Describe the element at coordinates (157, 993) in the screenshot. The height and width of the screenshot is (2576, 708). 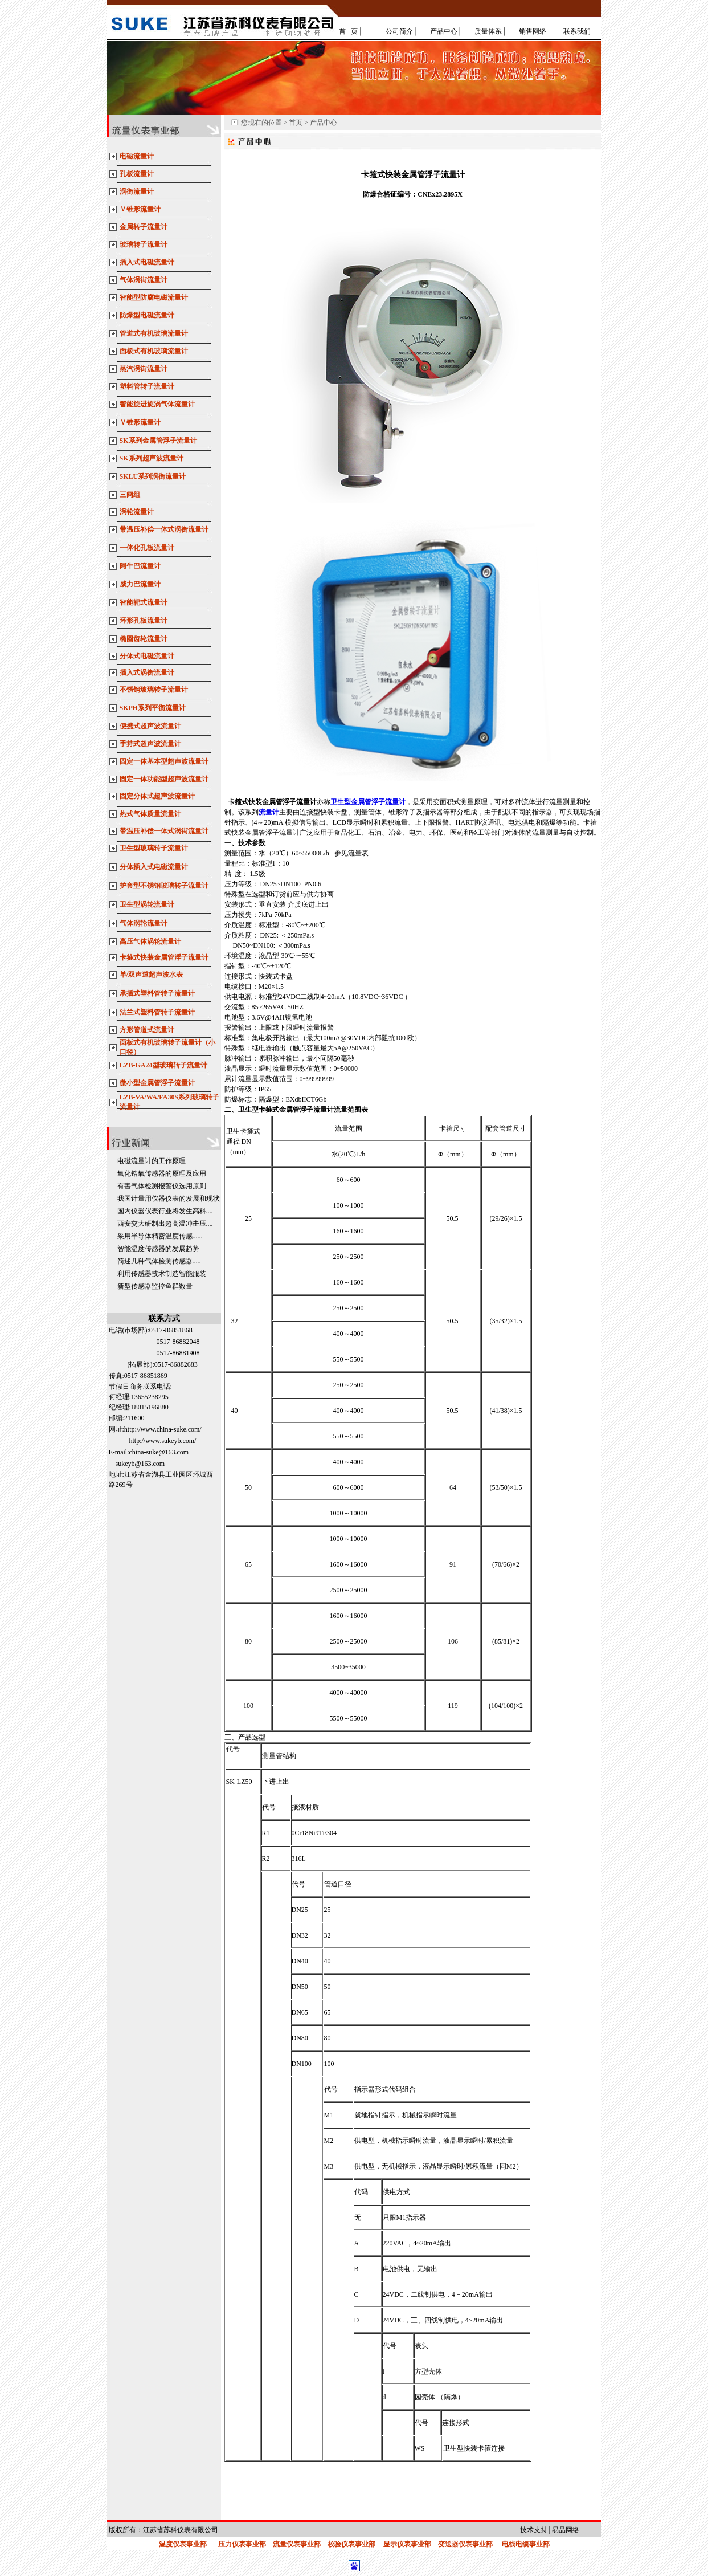
I see `承插式塑料管转子流量计` at that location.